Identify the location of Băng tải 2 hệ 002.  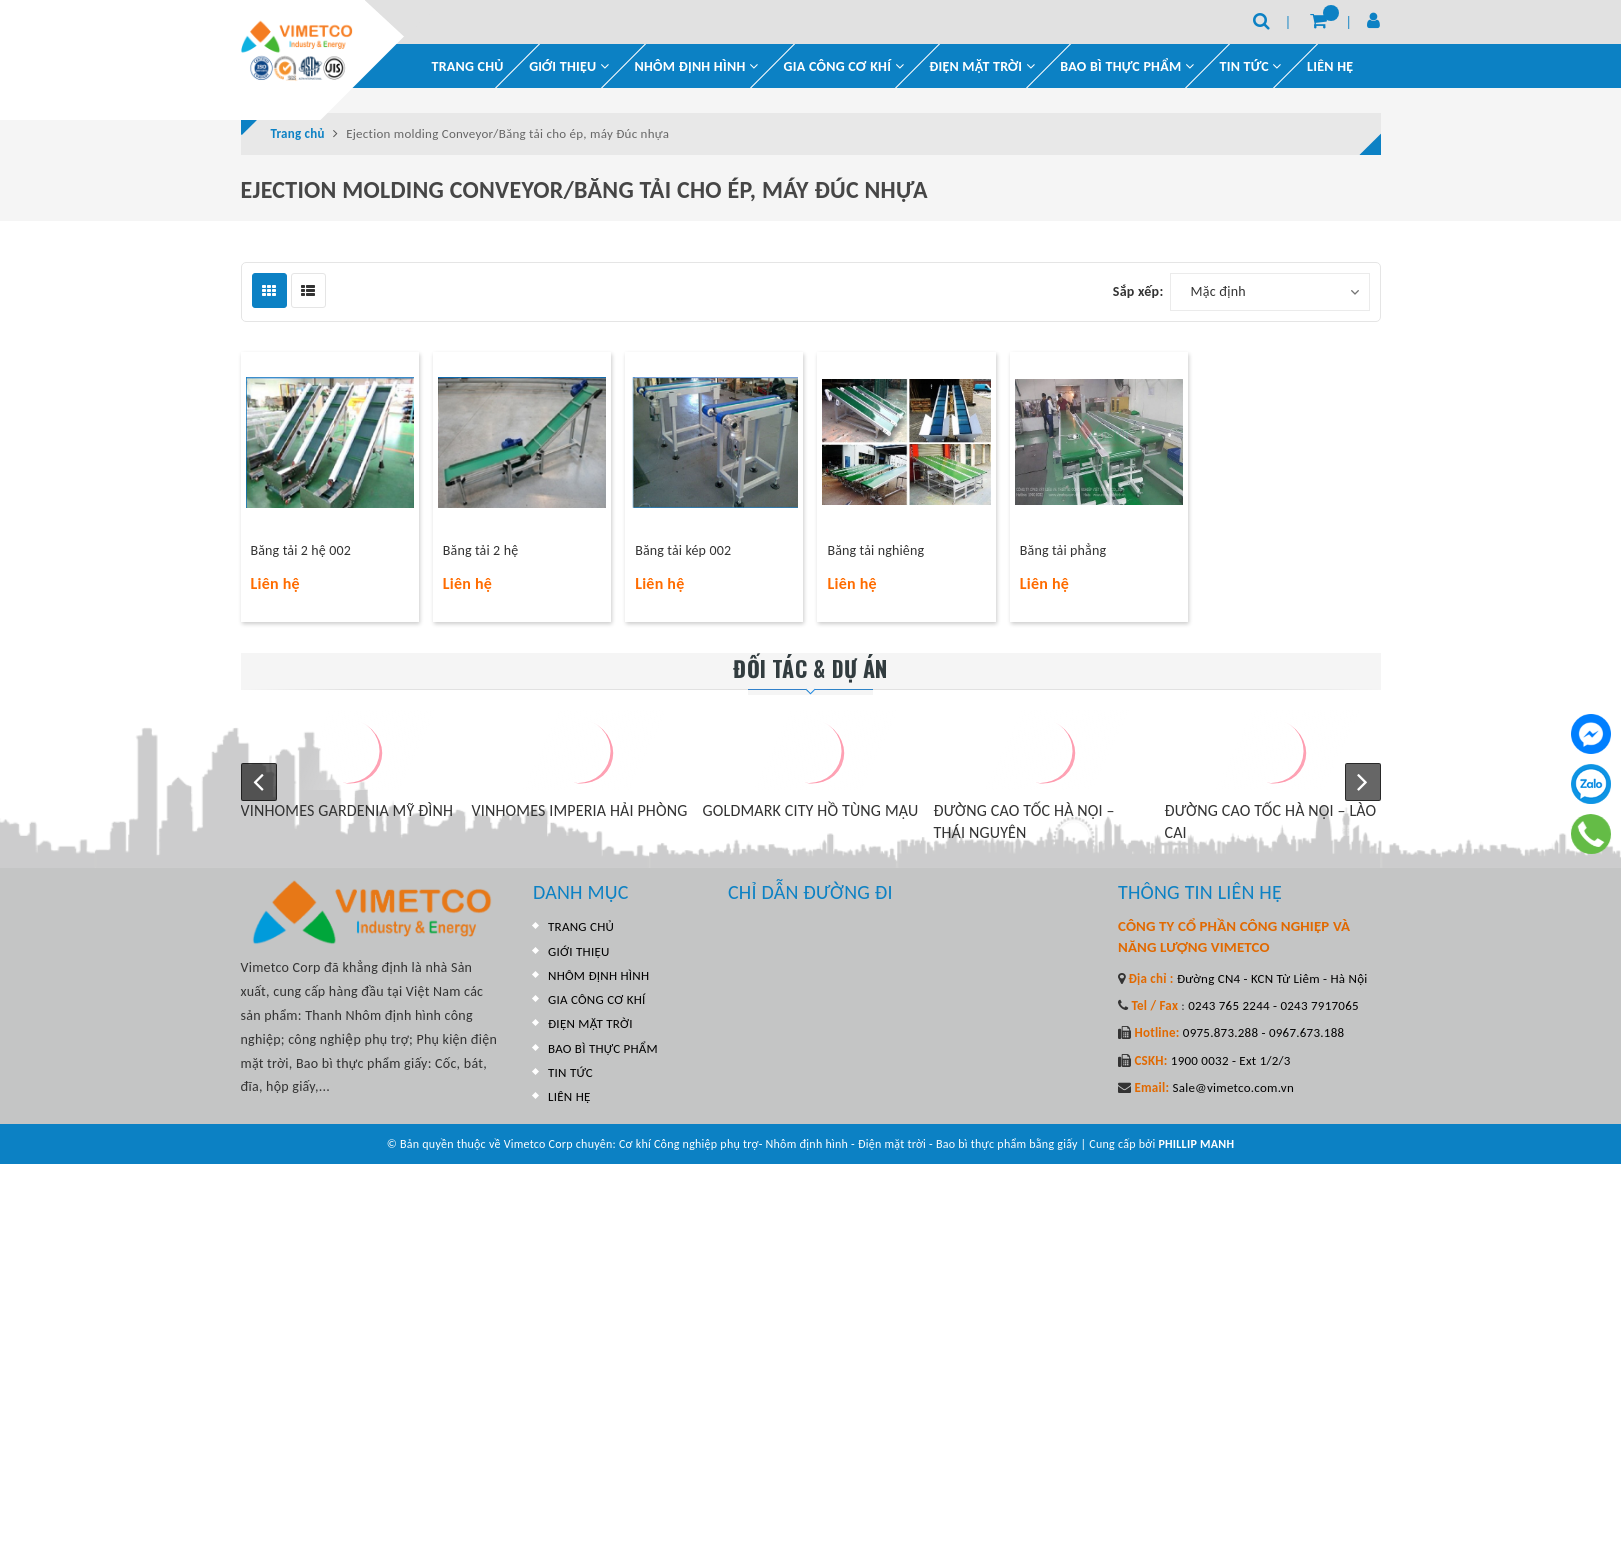
(301, 550).